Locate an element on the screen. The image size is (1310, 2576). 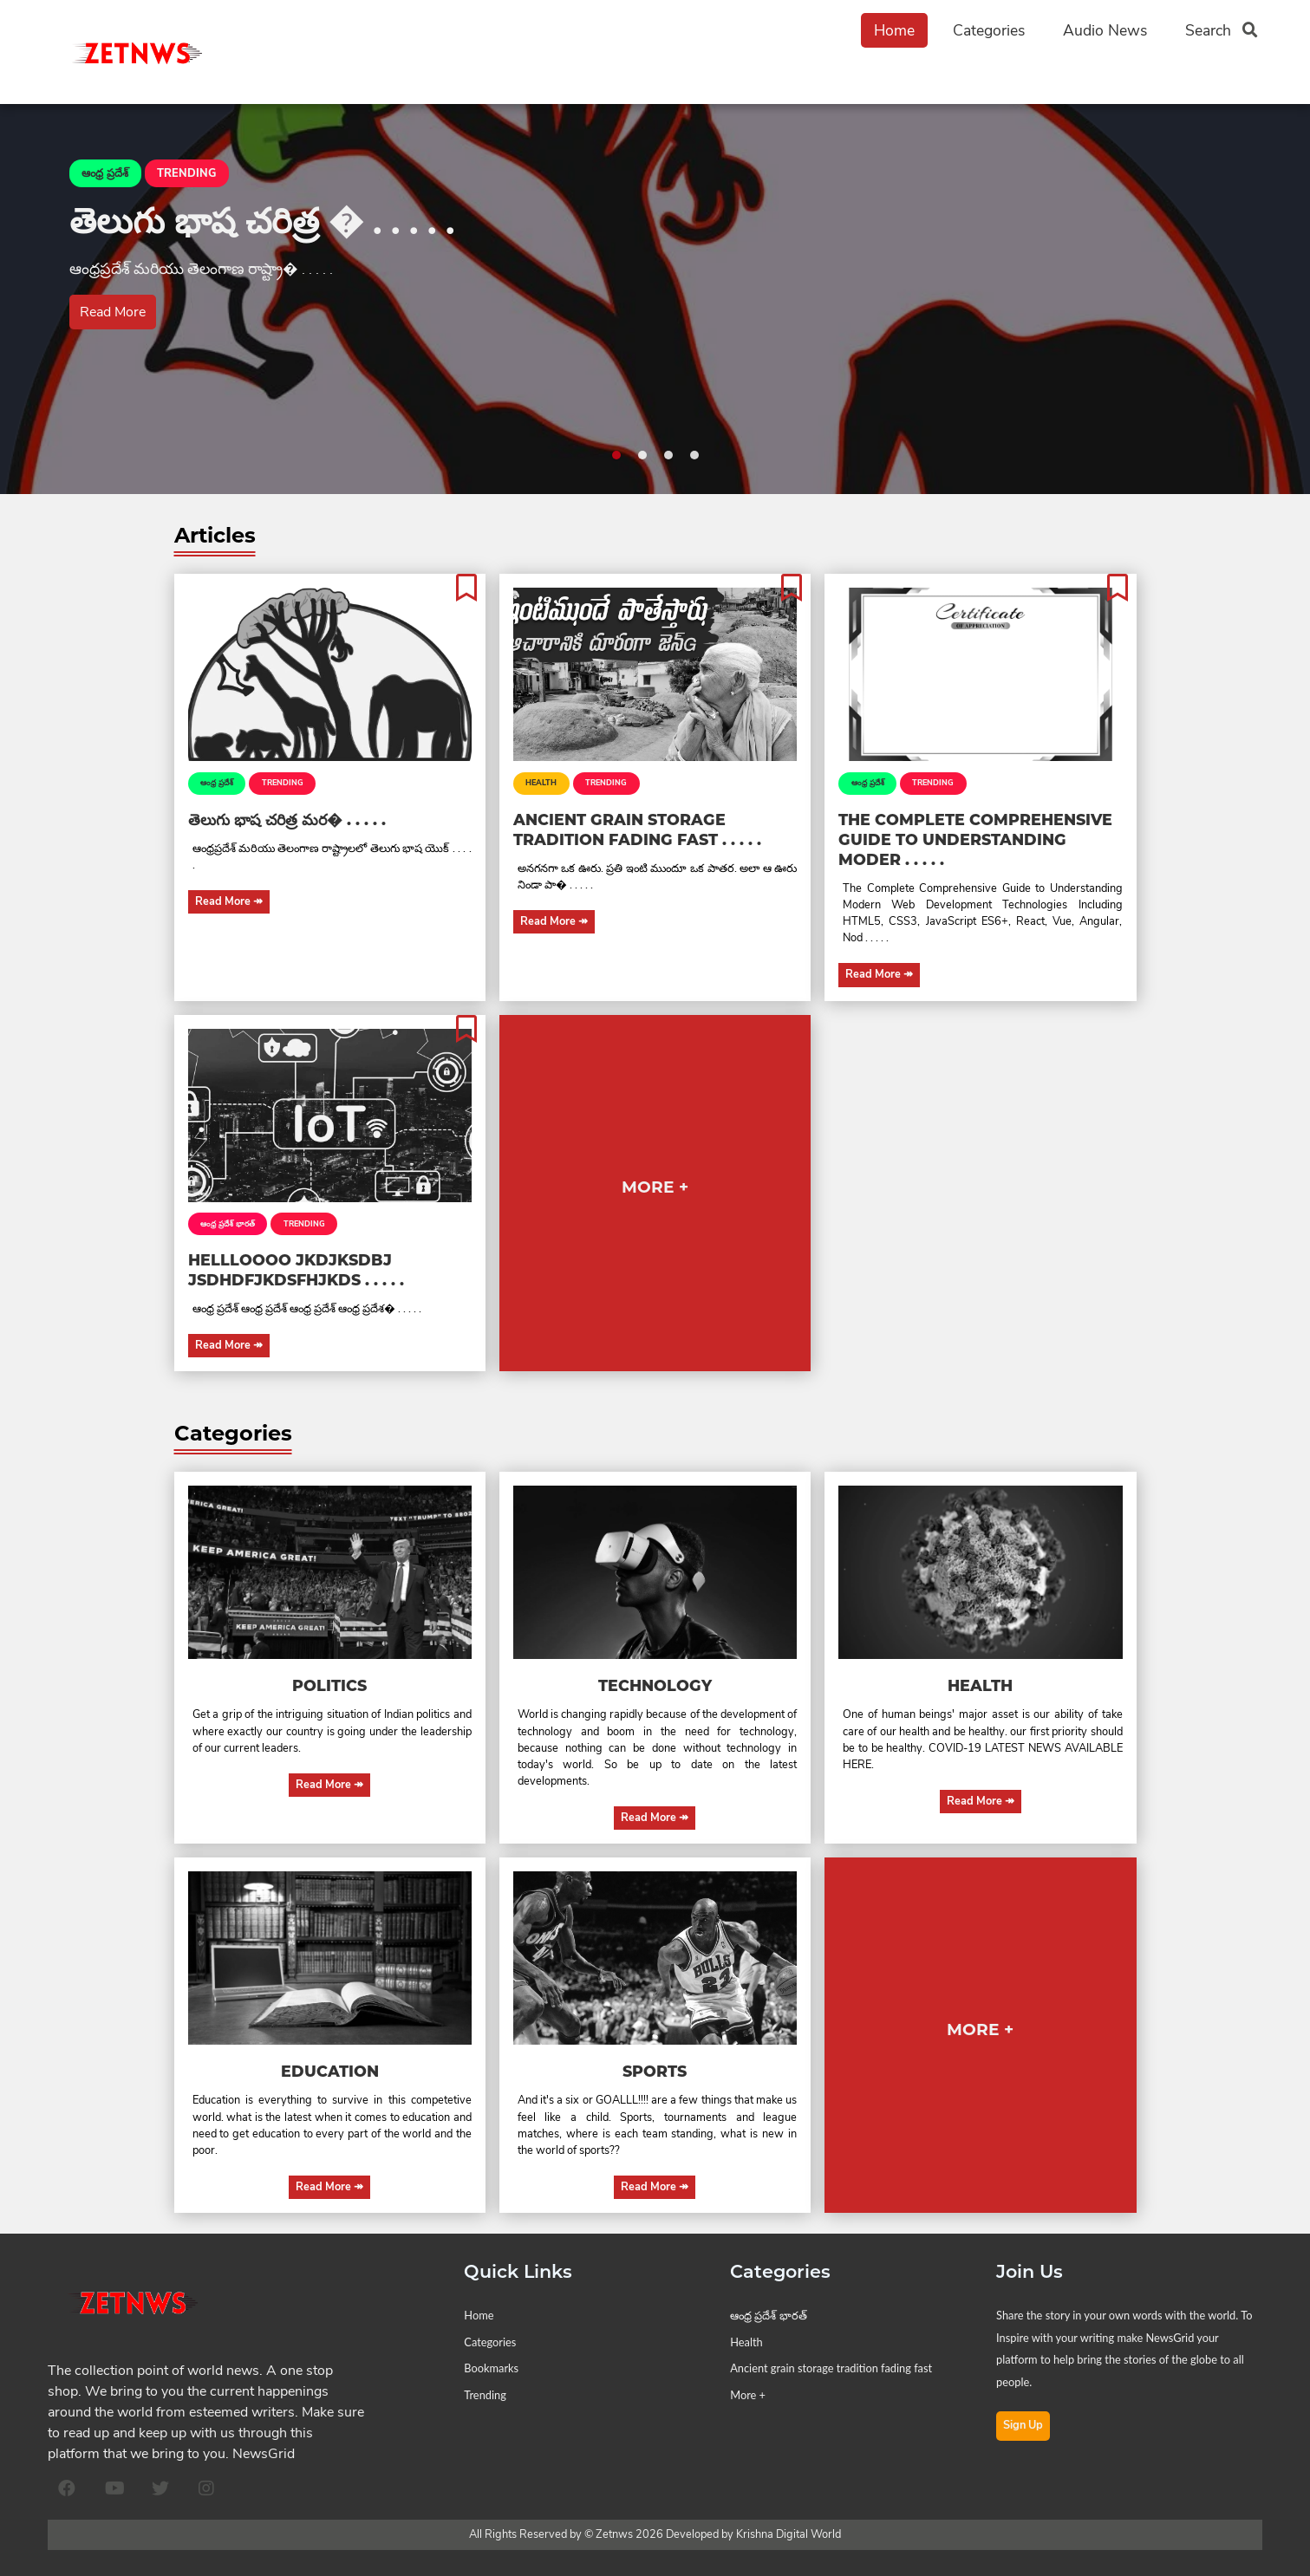
The Complete Comprehensive Guide to Understanding Moder . . . . . is located at coordinates (975, 839).